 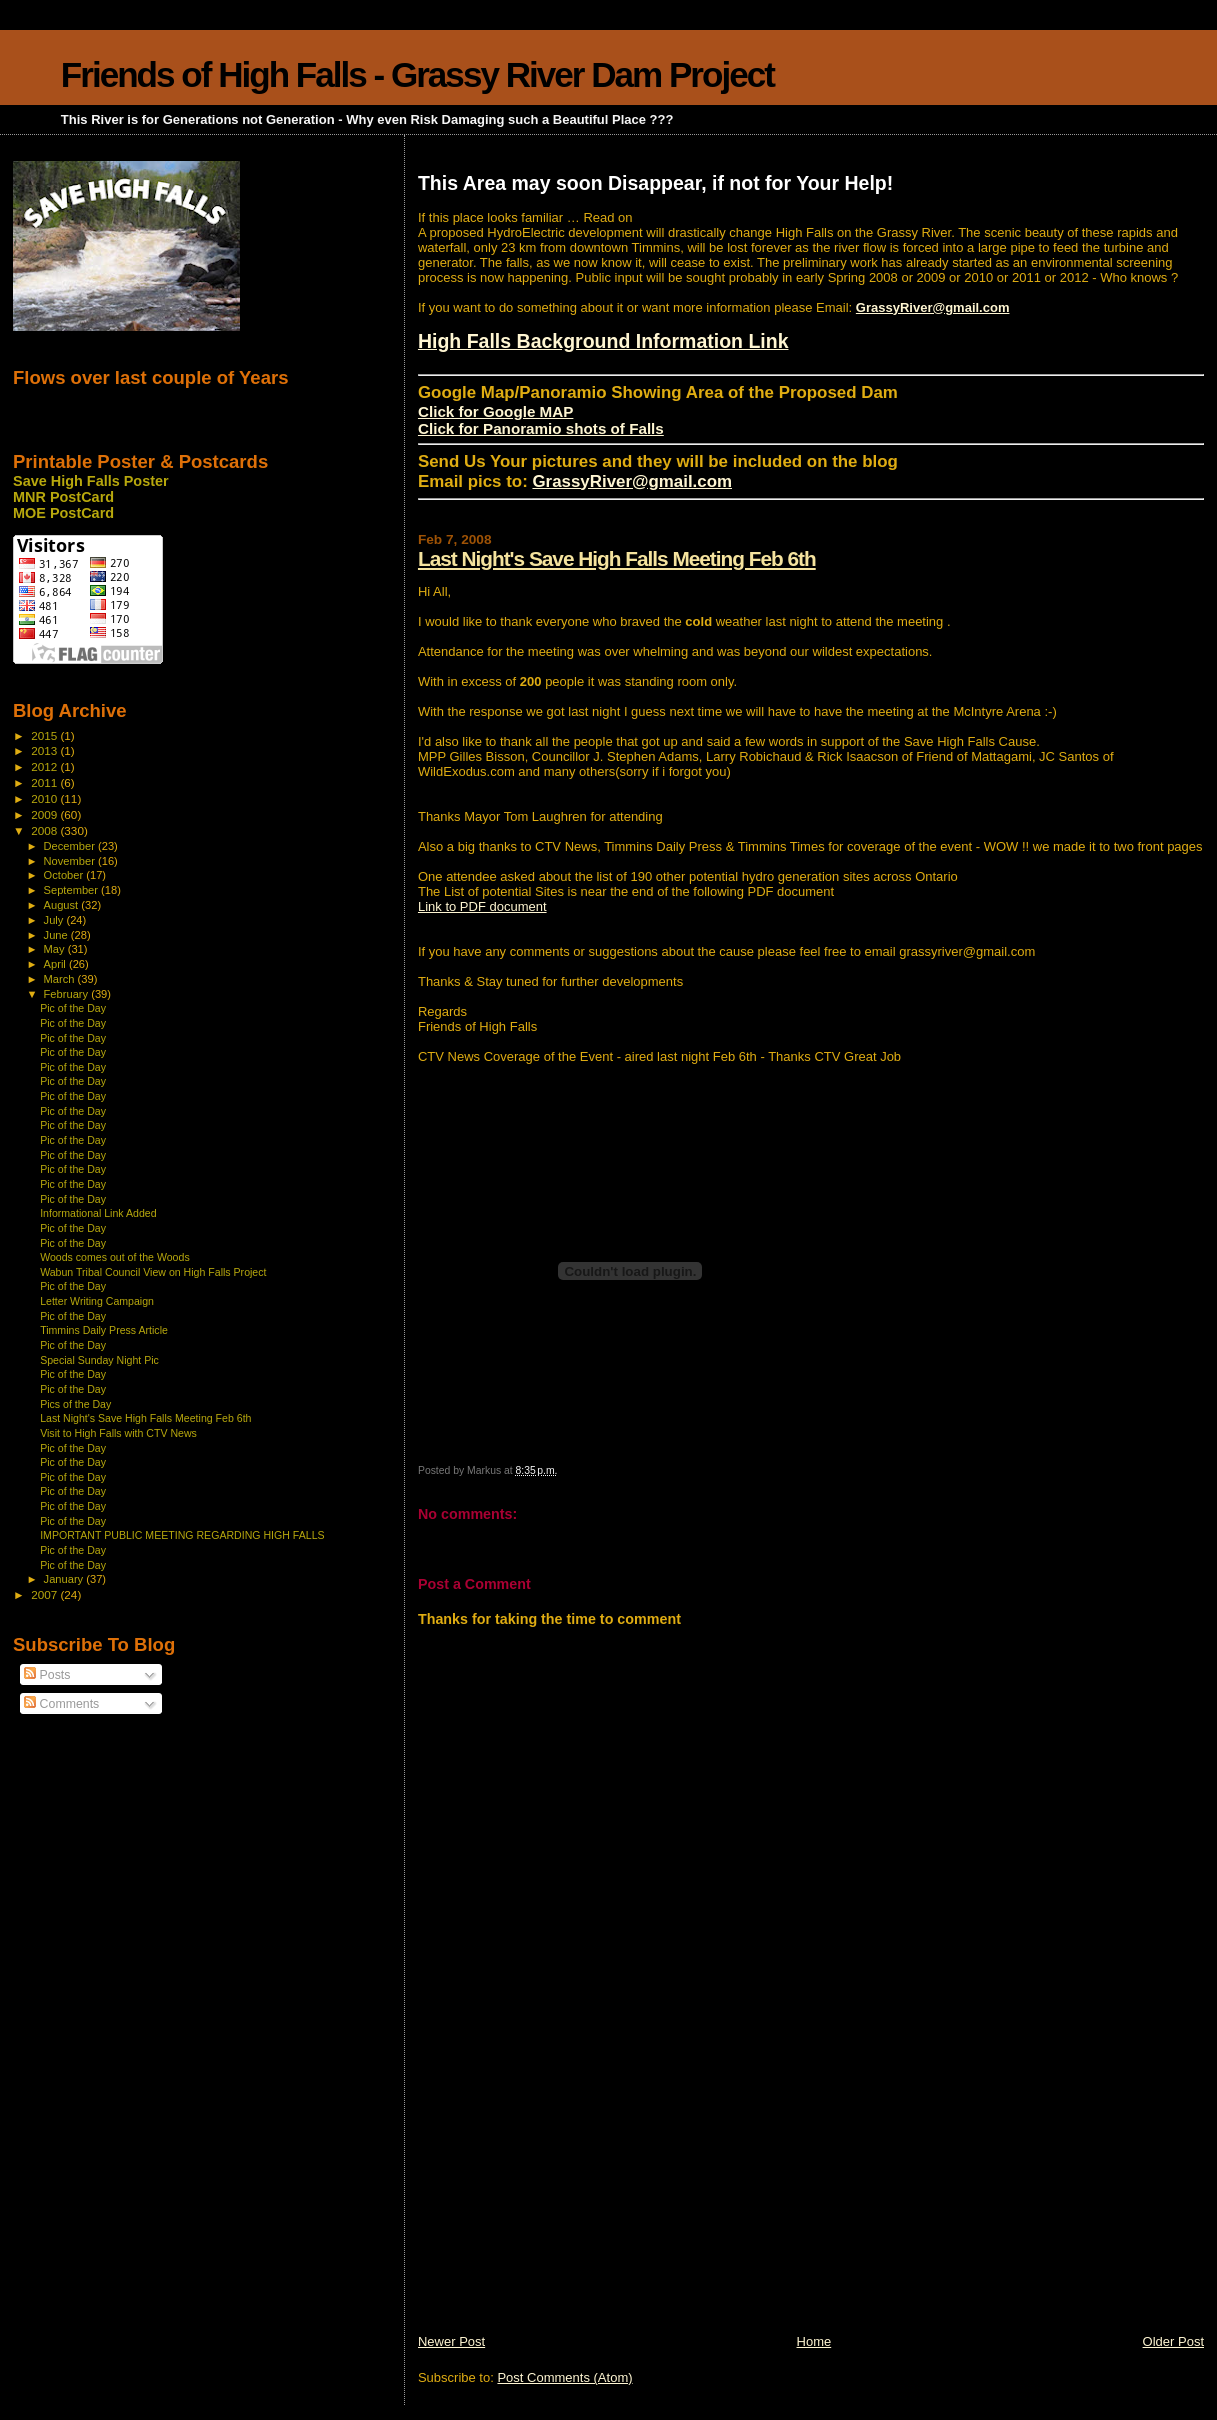 I want to click on Visit to High Falls with CTV News, so click(x=118, y=1433).